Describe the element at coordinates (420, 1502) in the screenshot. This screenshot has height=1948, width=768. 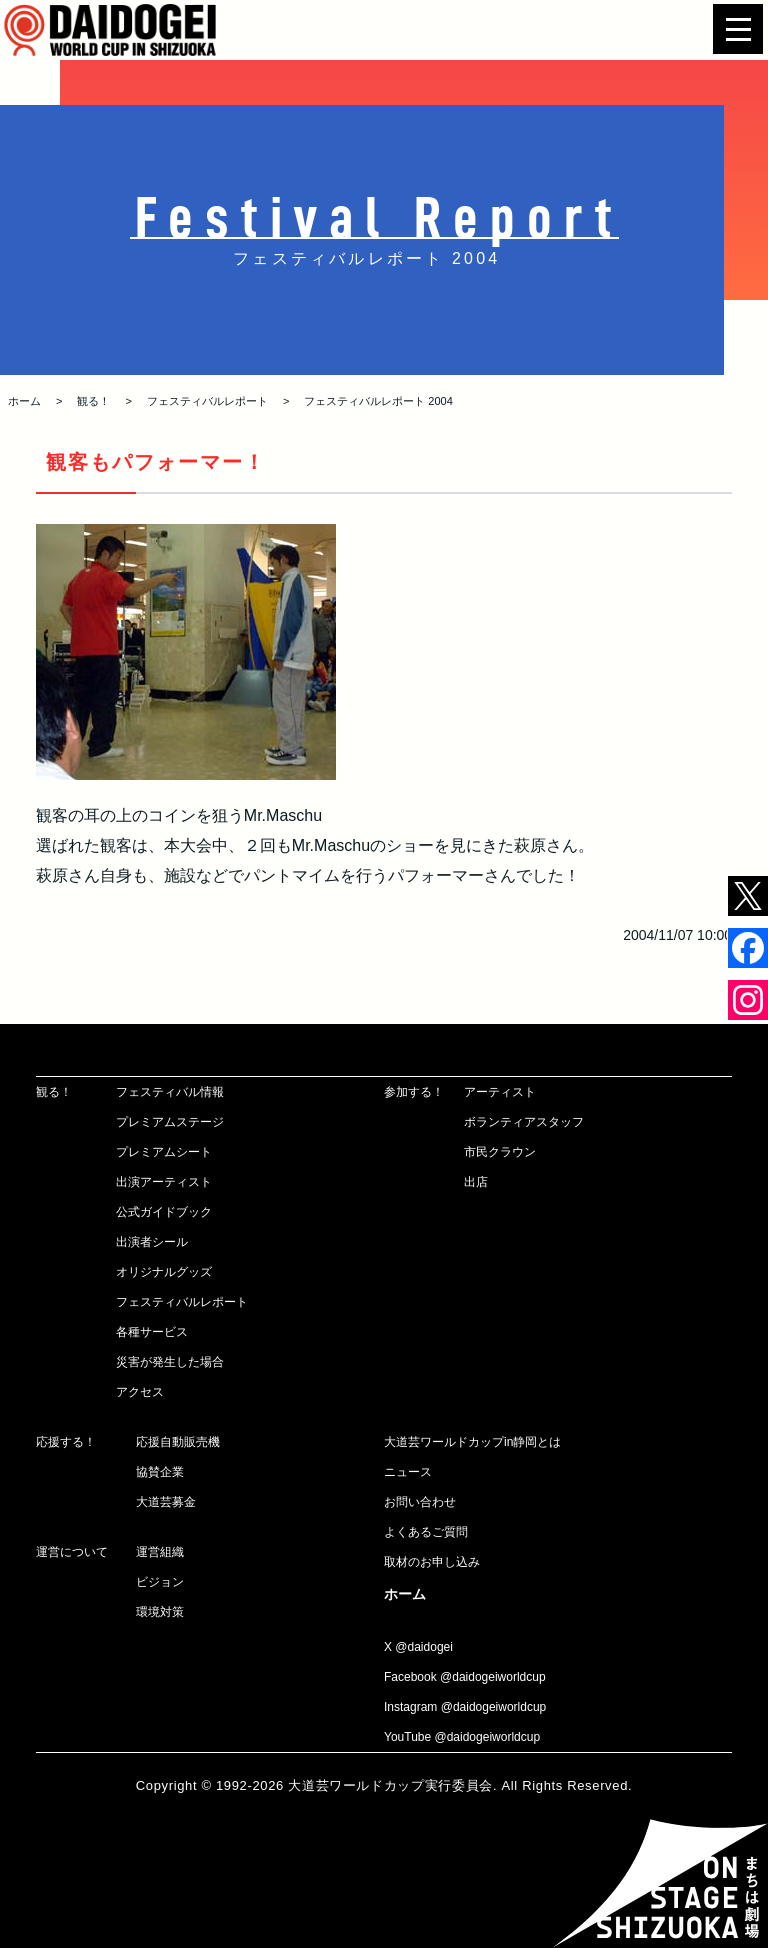
I see `お問い合わせ` at that location.